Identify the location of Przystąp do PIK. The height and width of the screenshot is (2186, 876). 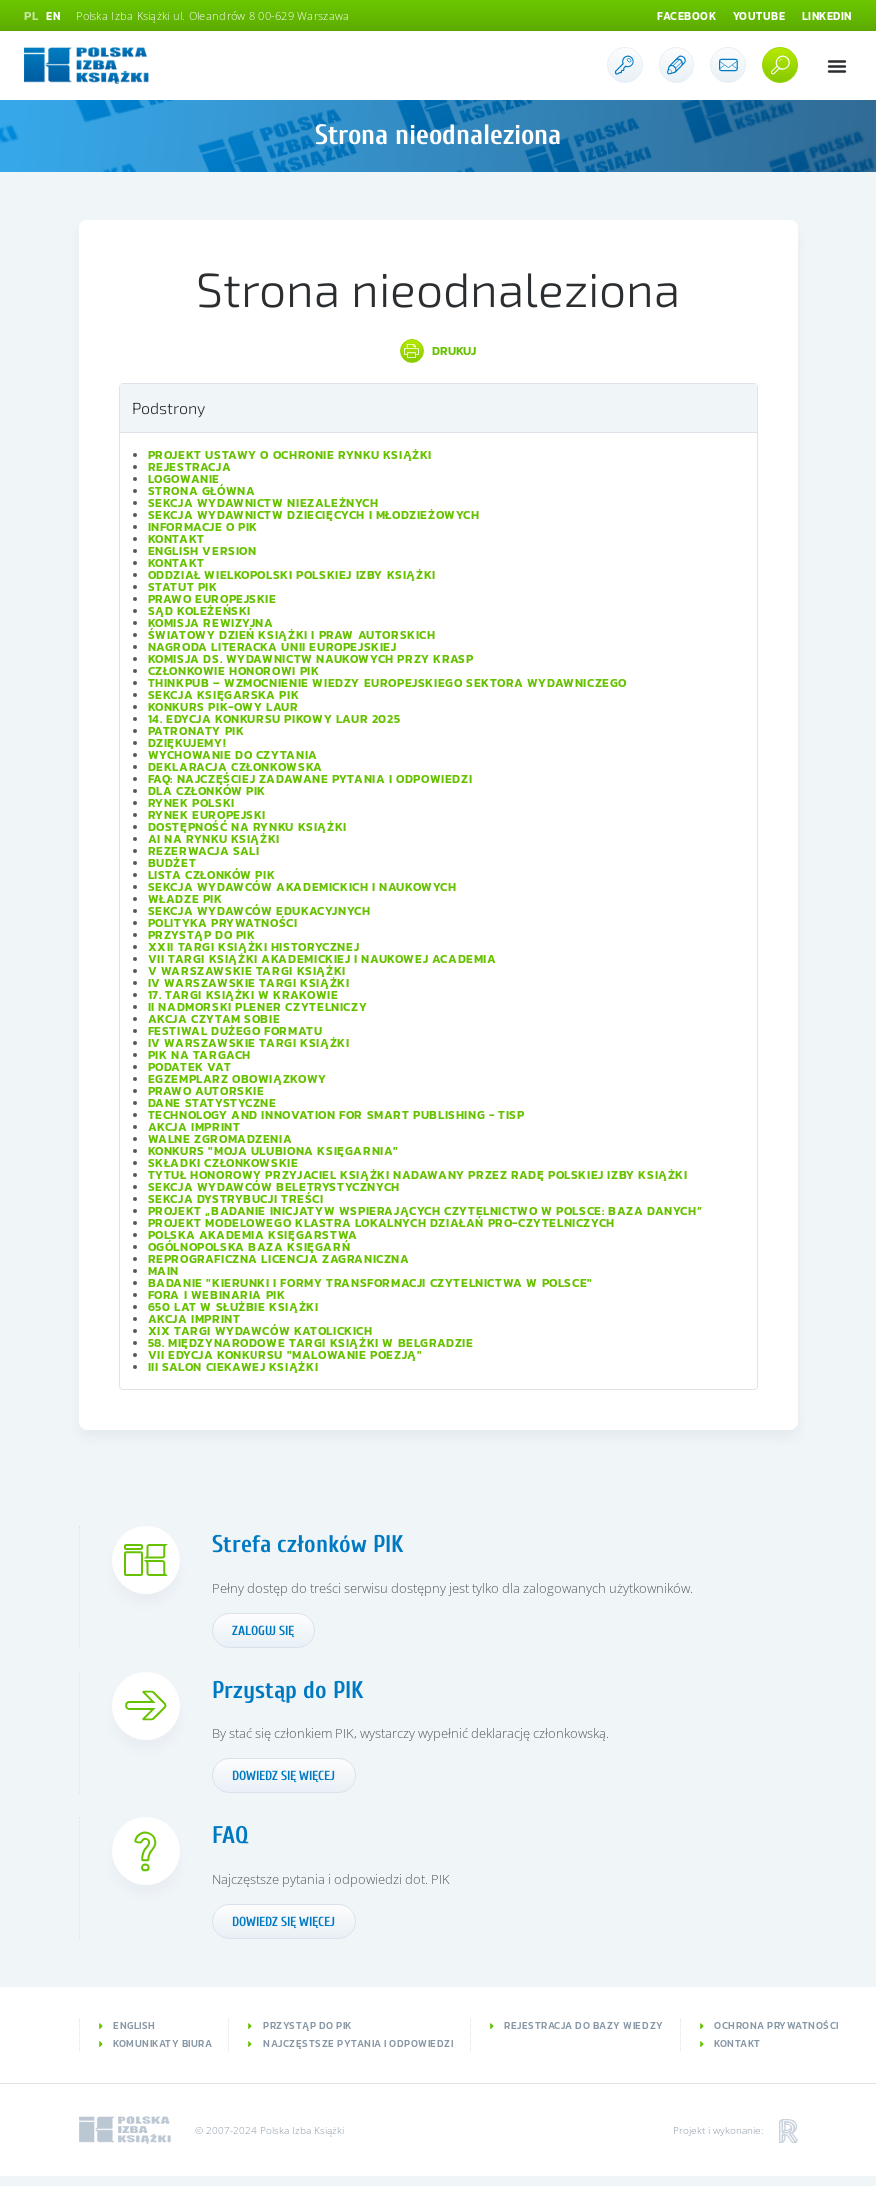
(202, 936).